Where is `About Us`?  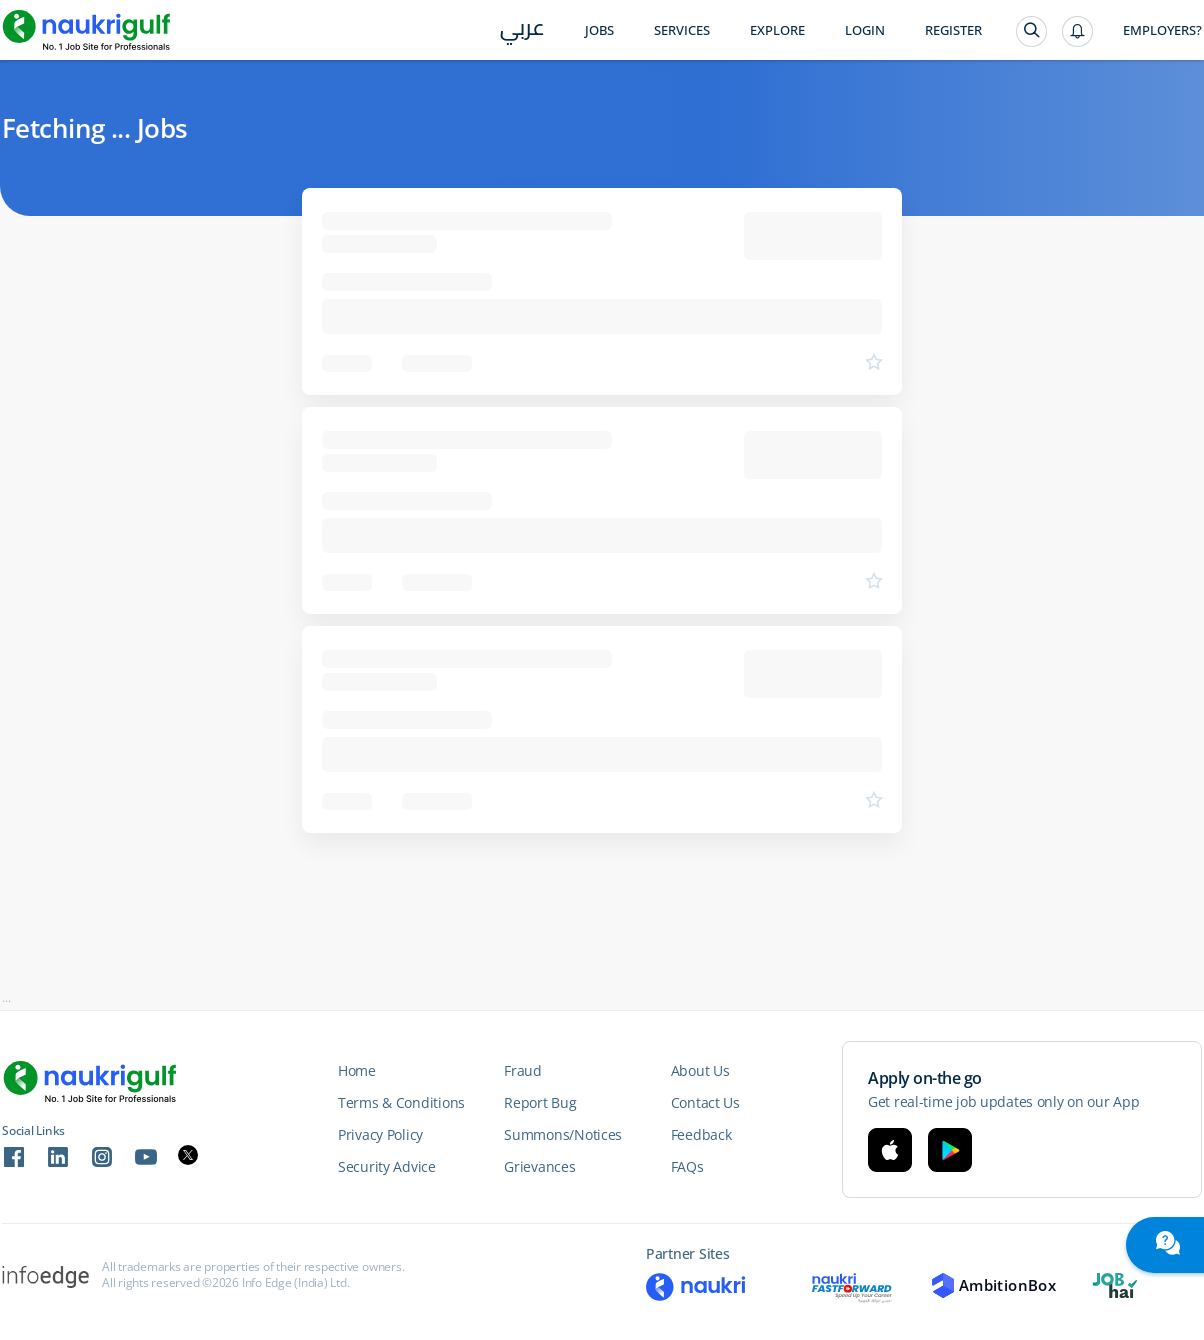 About Us is located at coordinates (700, 1070).